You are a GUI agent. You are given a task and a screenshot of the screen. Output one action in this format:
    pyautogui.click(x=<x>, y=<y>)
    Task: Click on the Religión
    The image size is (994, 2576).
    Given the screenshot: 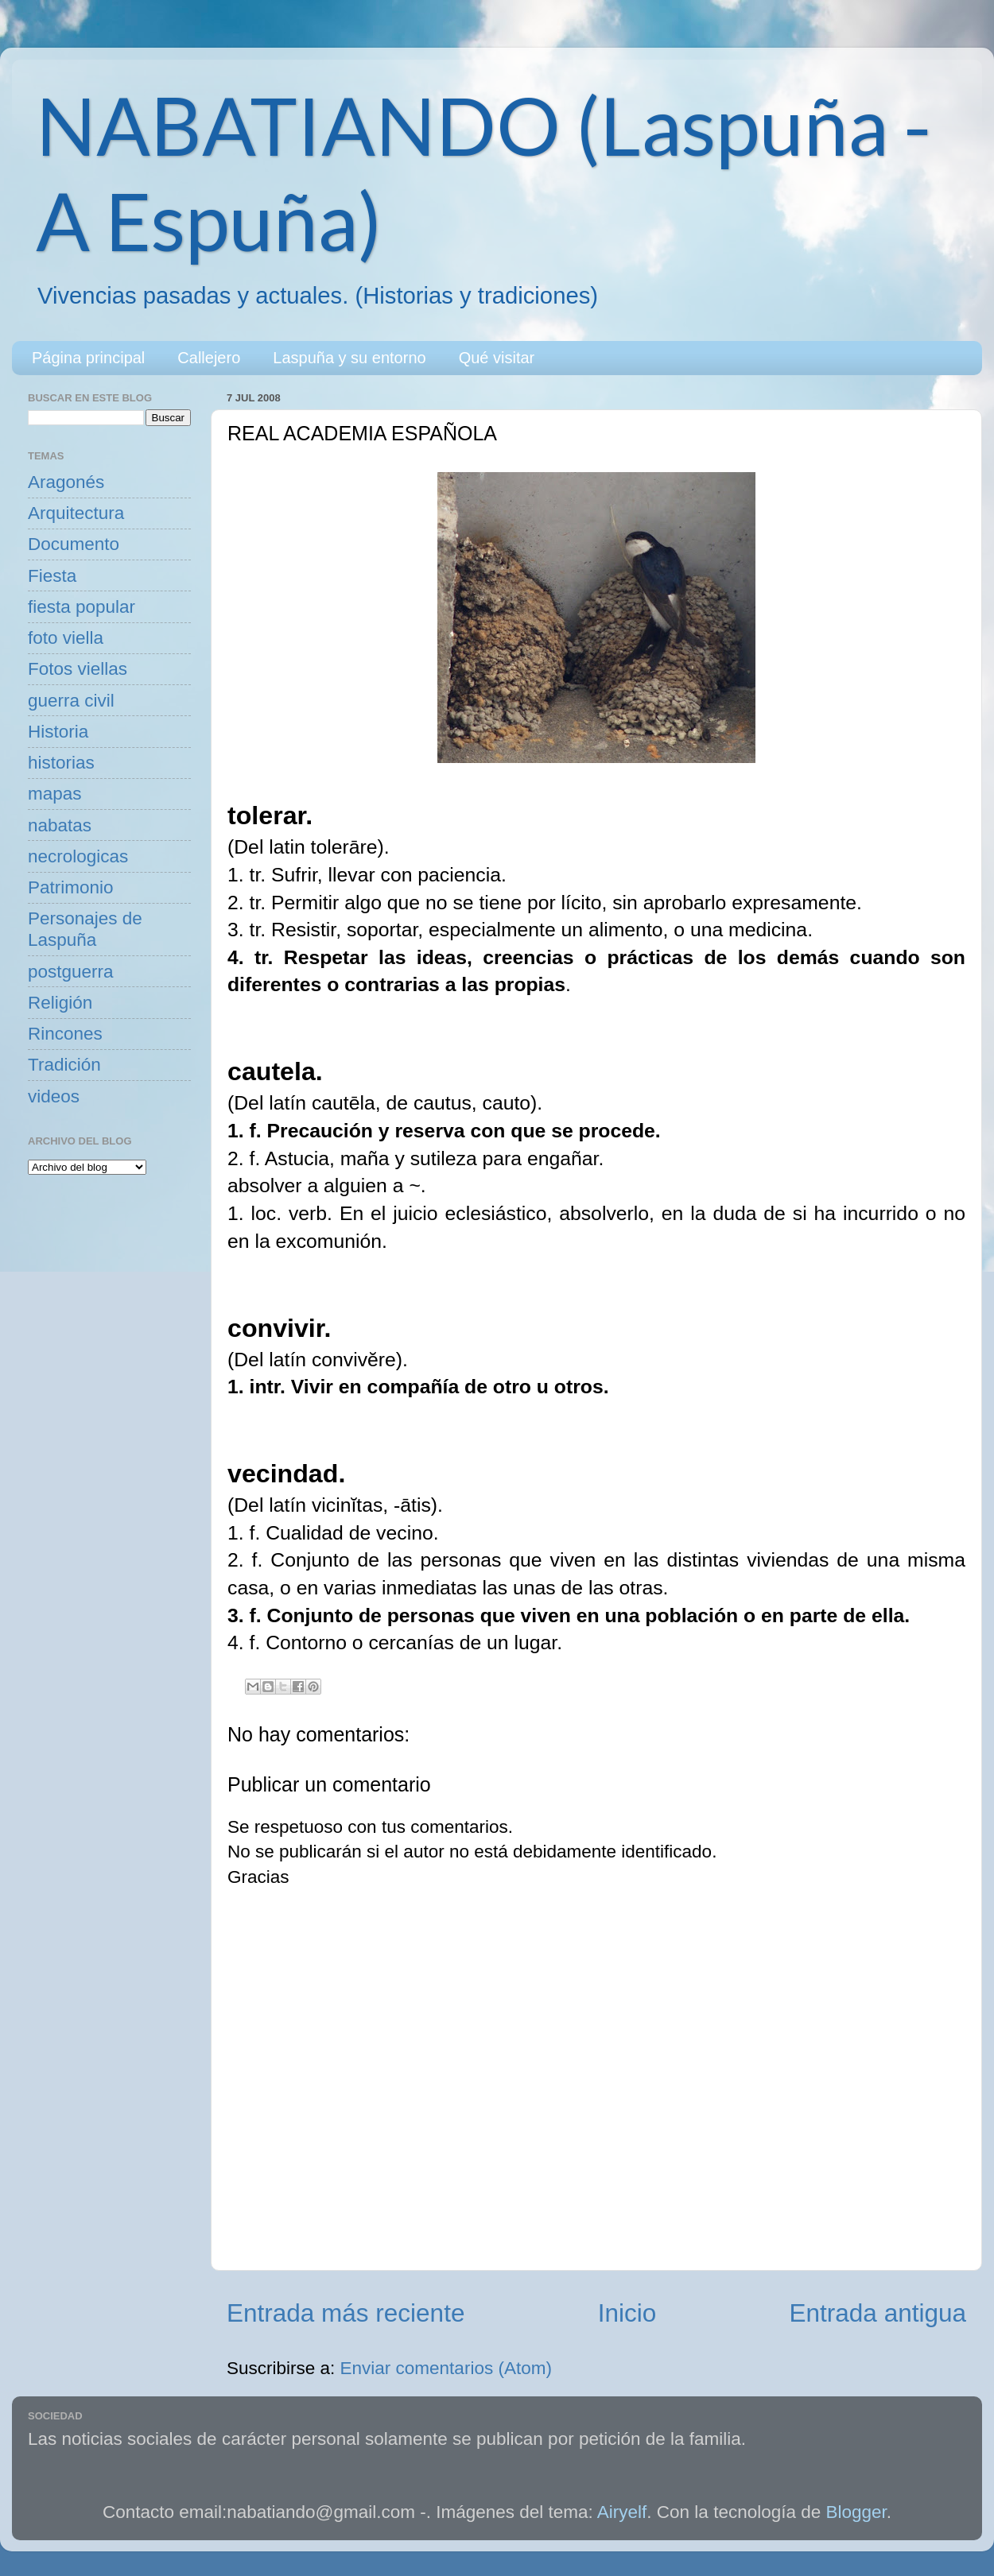 What is the action you would take?
    pyautogui.click(x=60, y=1003)
    